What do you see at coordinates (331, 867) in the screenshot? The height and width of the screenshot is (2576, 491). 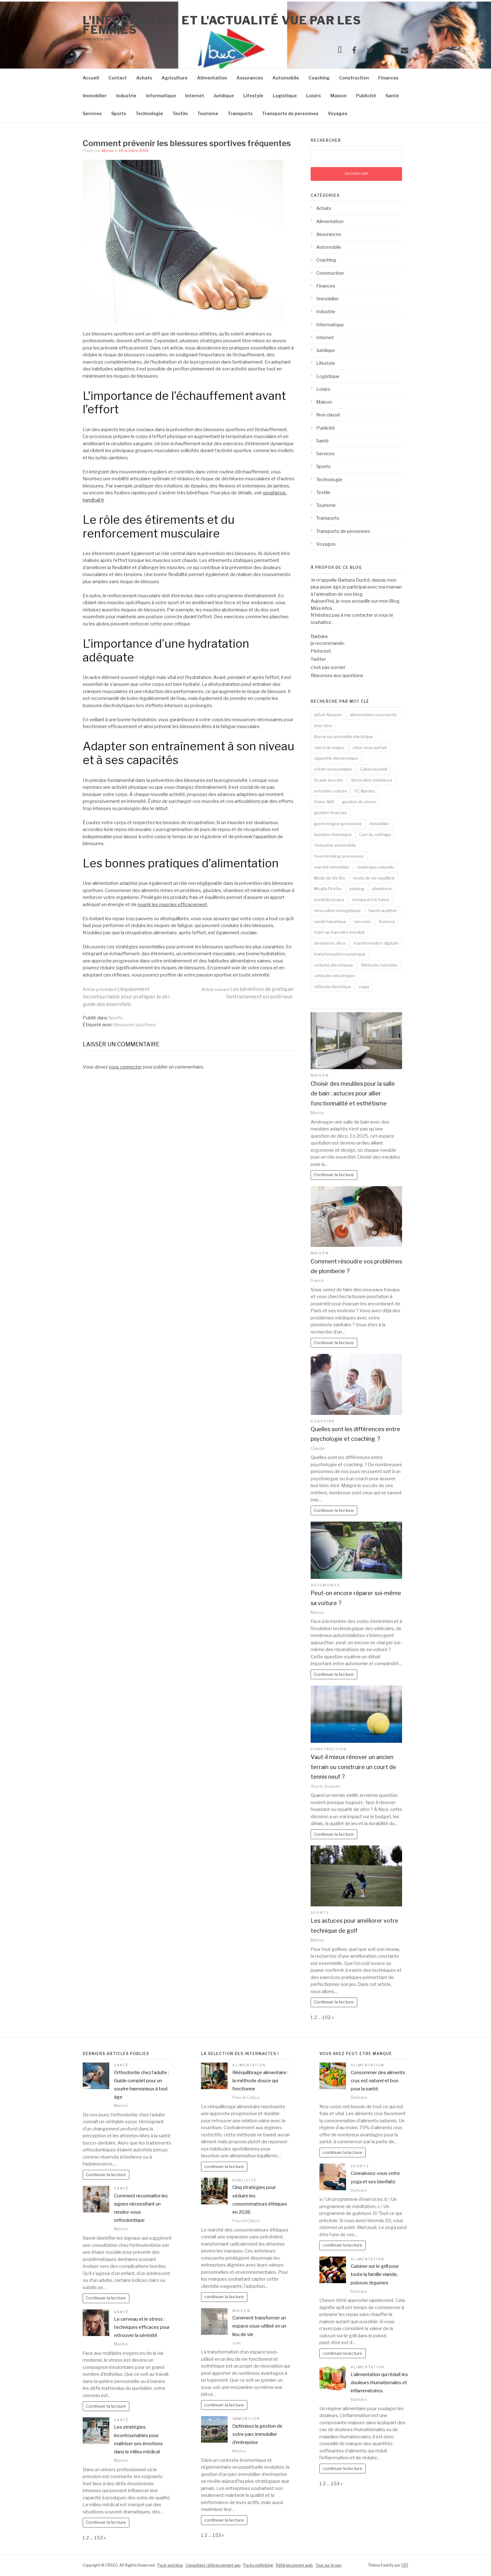 I see `marché immobilier [marché immobilier (2 éléments)]` at bounding box center [331, 867].